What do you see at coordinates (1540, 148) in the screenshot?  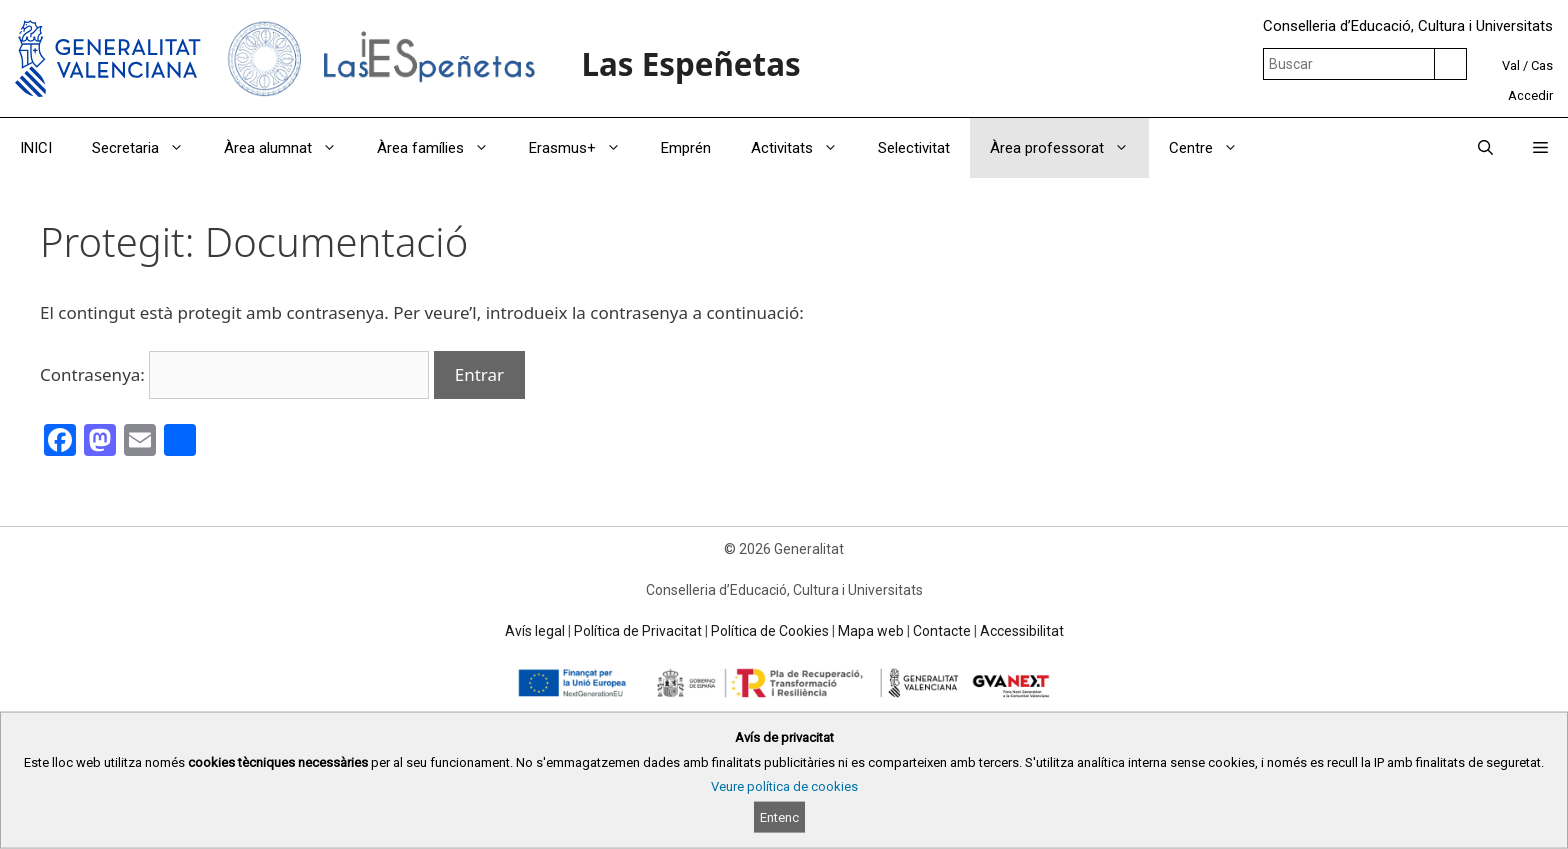 I see `[button]` at bounding box center [1540, 148].